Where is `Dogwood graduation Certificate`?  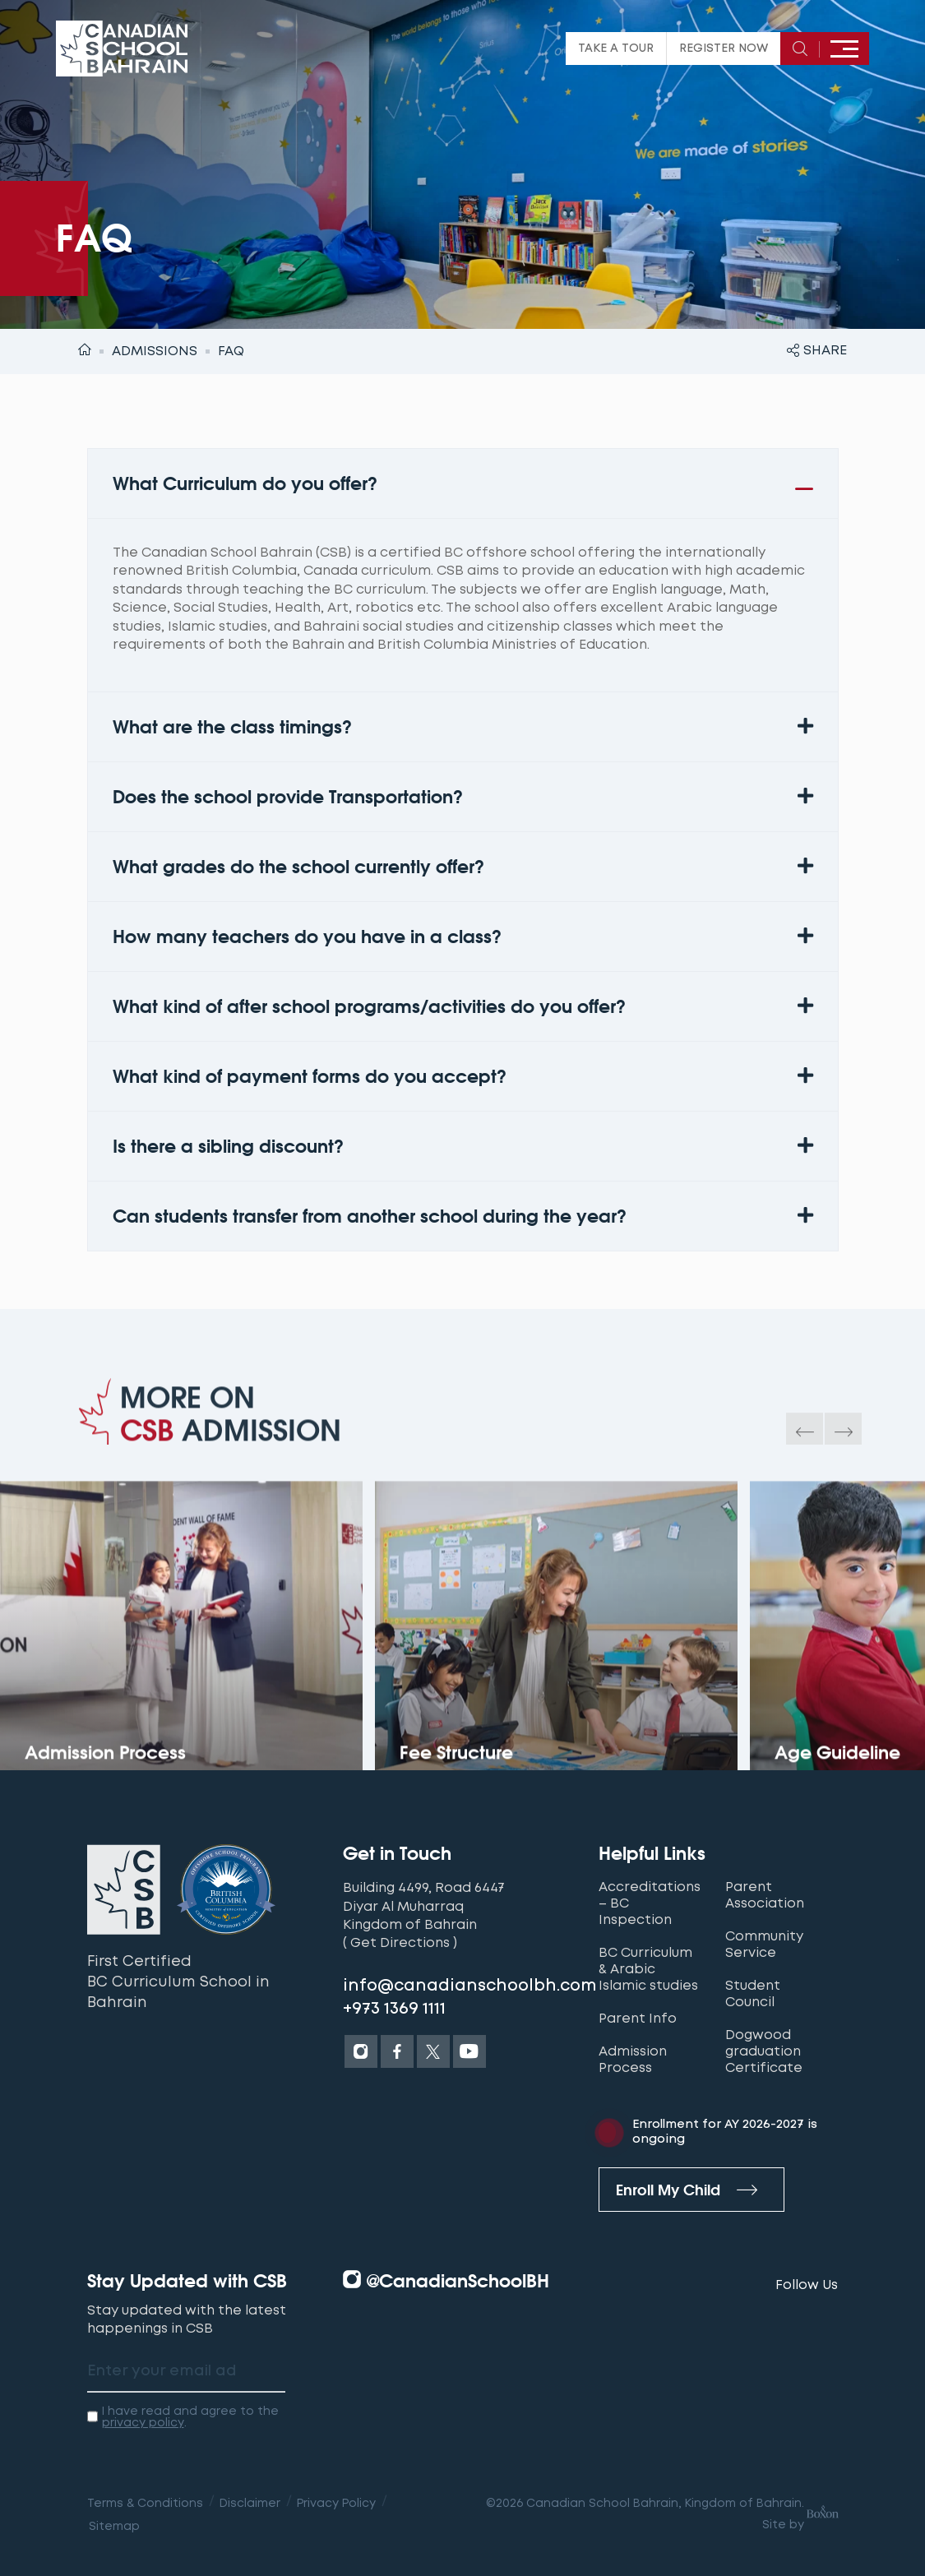 Dogwood graduation Certificate is located at coordinates (763, 2051).